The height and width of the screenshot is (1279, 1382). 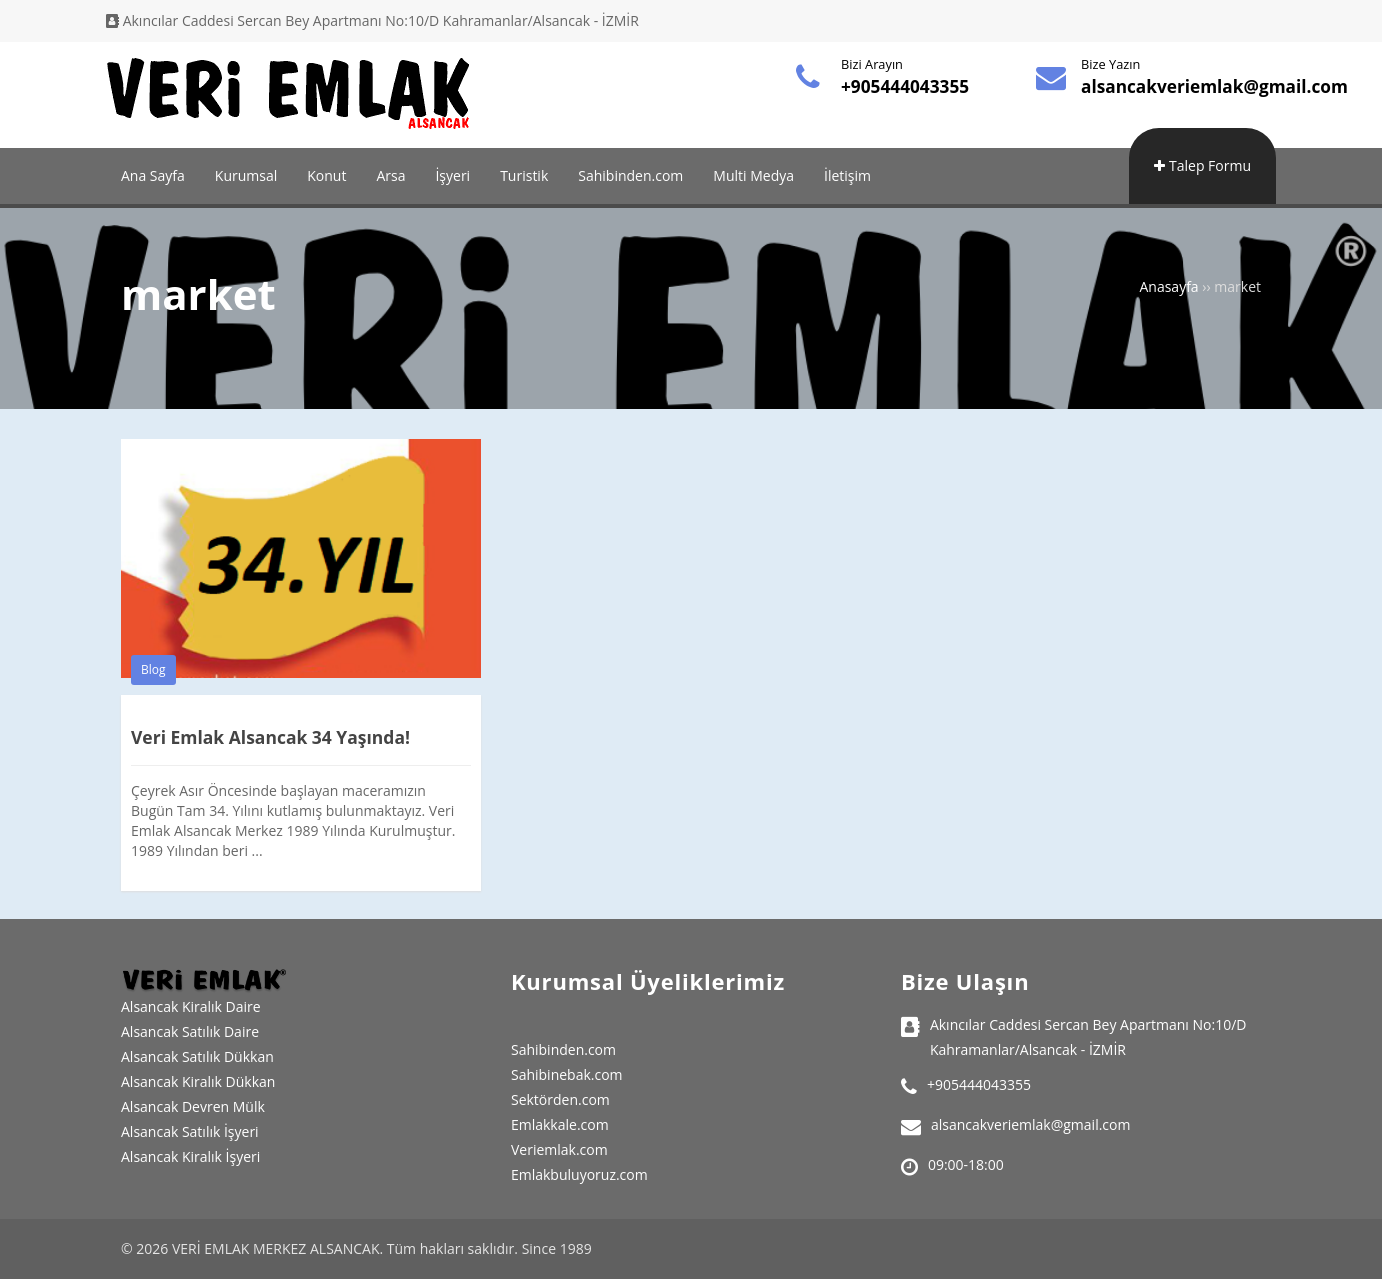 What do you see at coordinates (190, 1156) in the screenshot?
I see `Alsancak Kiralık İşyeri` at bounding box center [190, 1156].